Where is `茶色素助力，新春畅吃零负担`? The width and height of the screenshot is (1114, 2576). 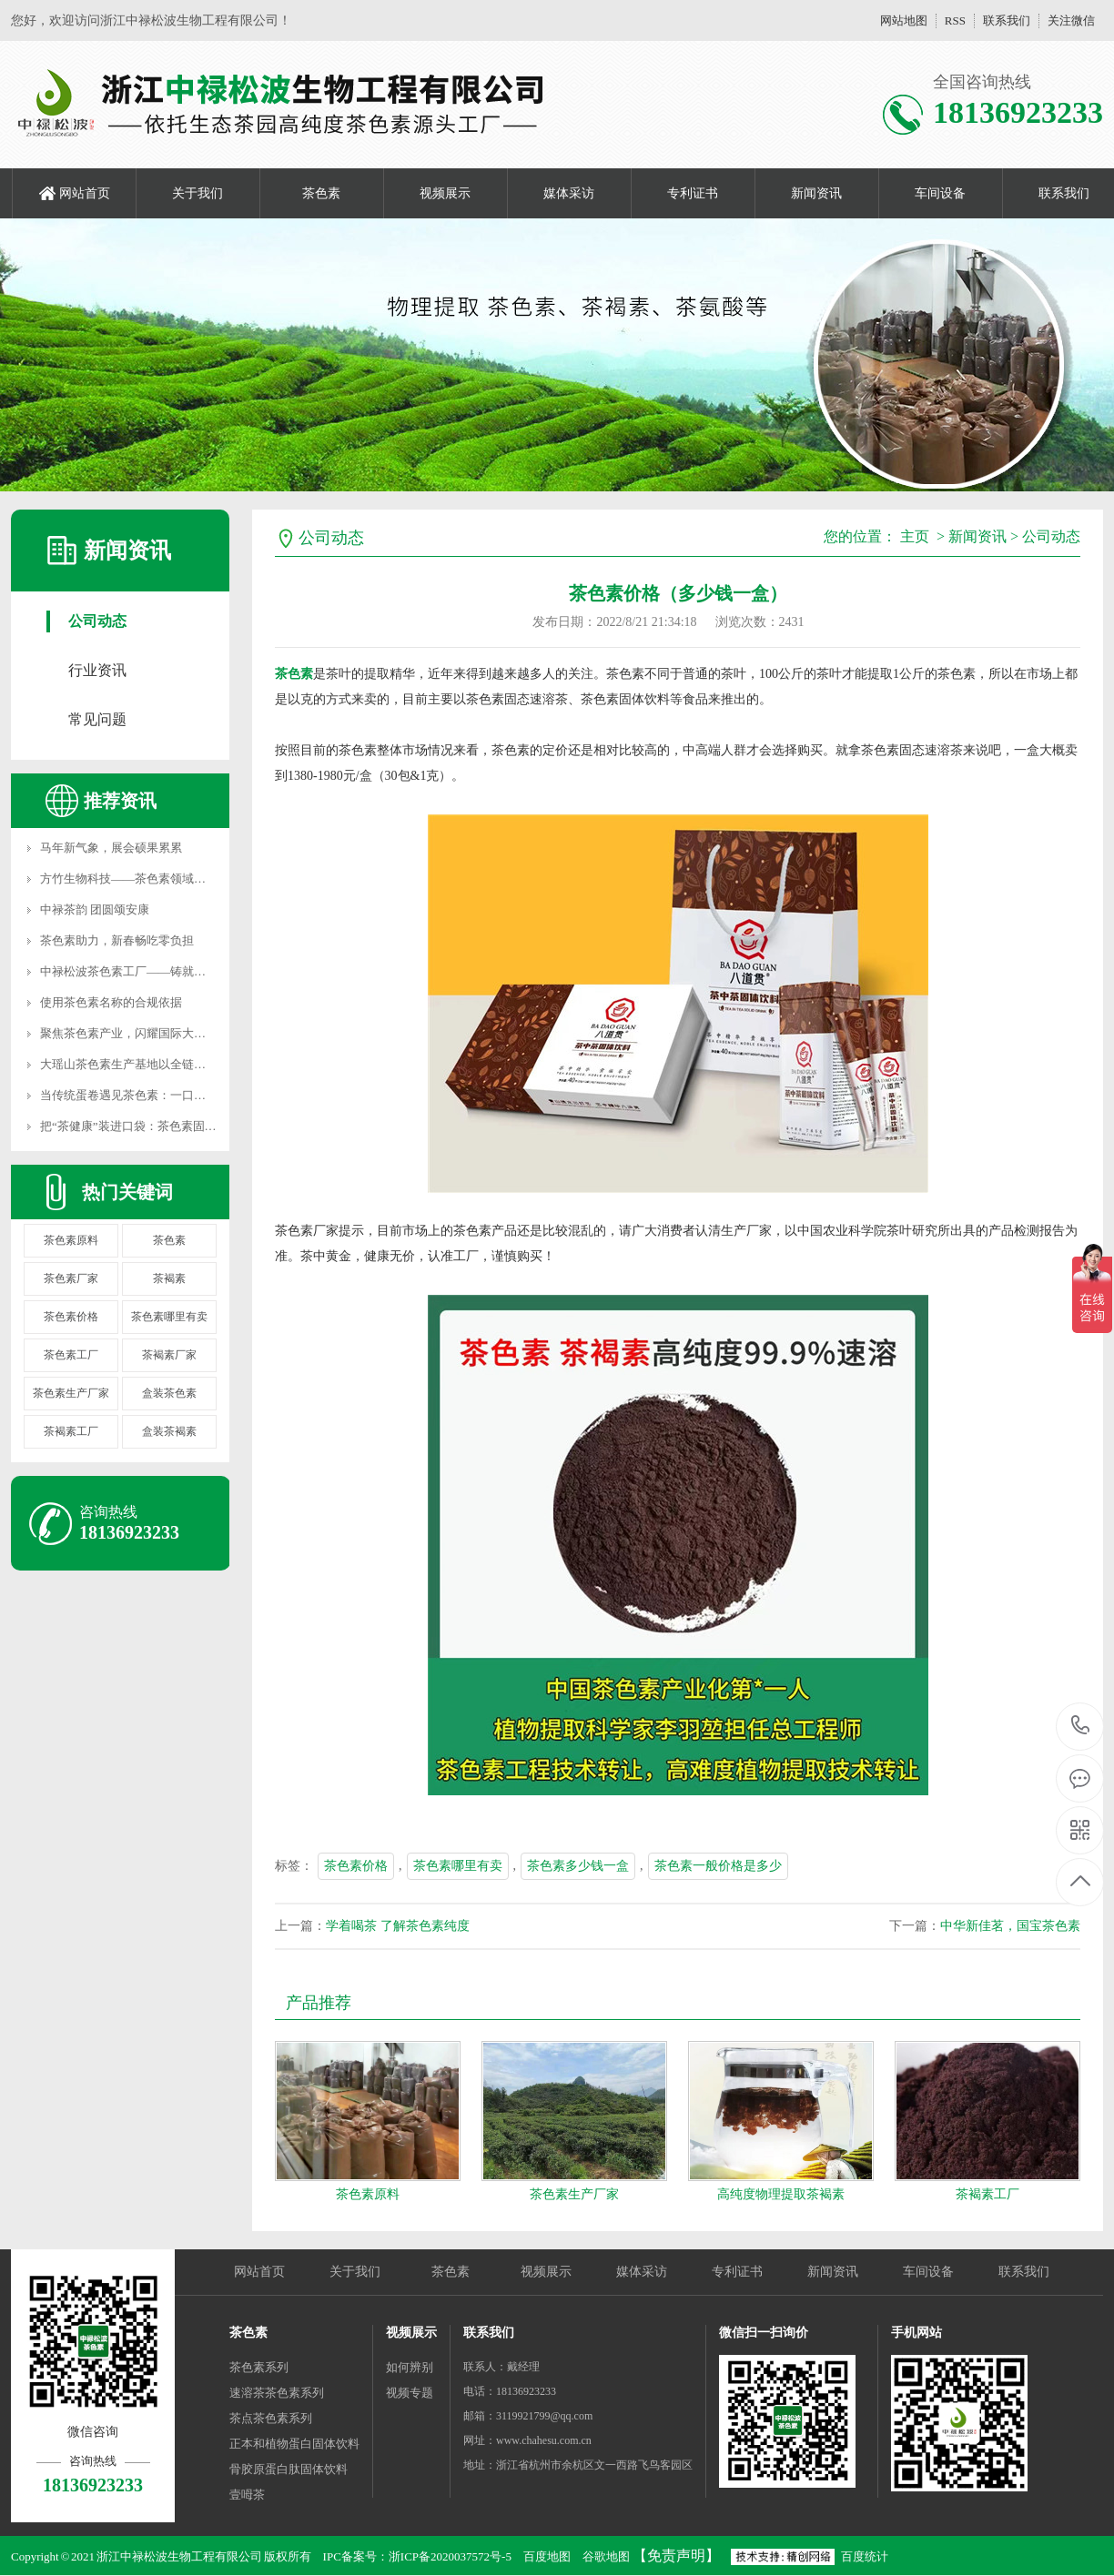
茶色素助力，新春畅吃零负担 is located at coordinates (117, 940).